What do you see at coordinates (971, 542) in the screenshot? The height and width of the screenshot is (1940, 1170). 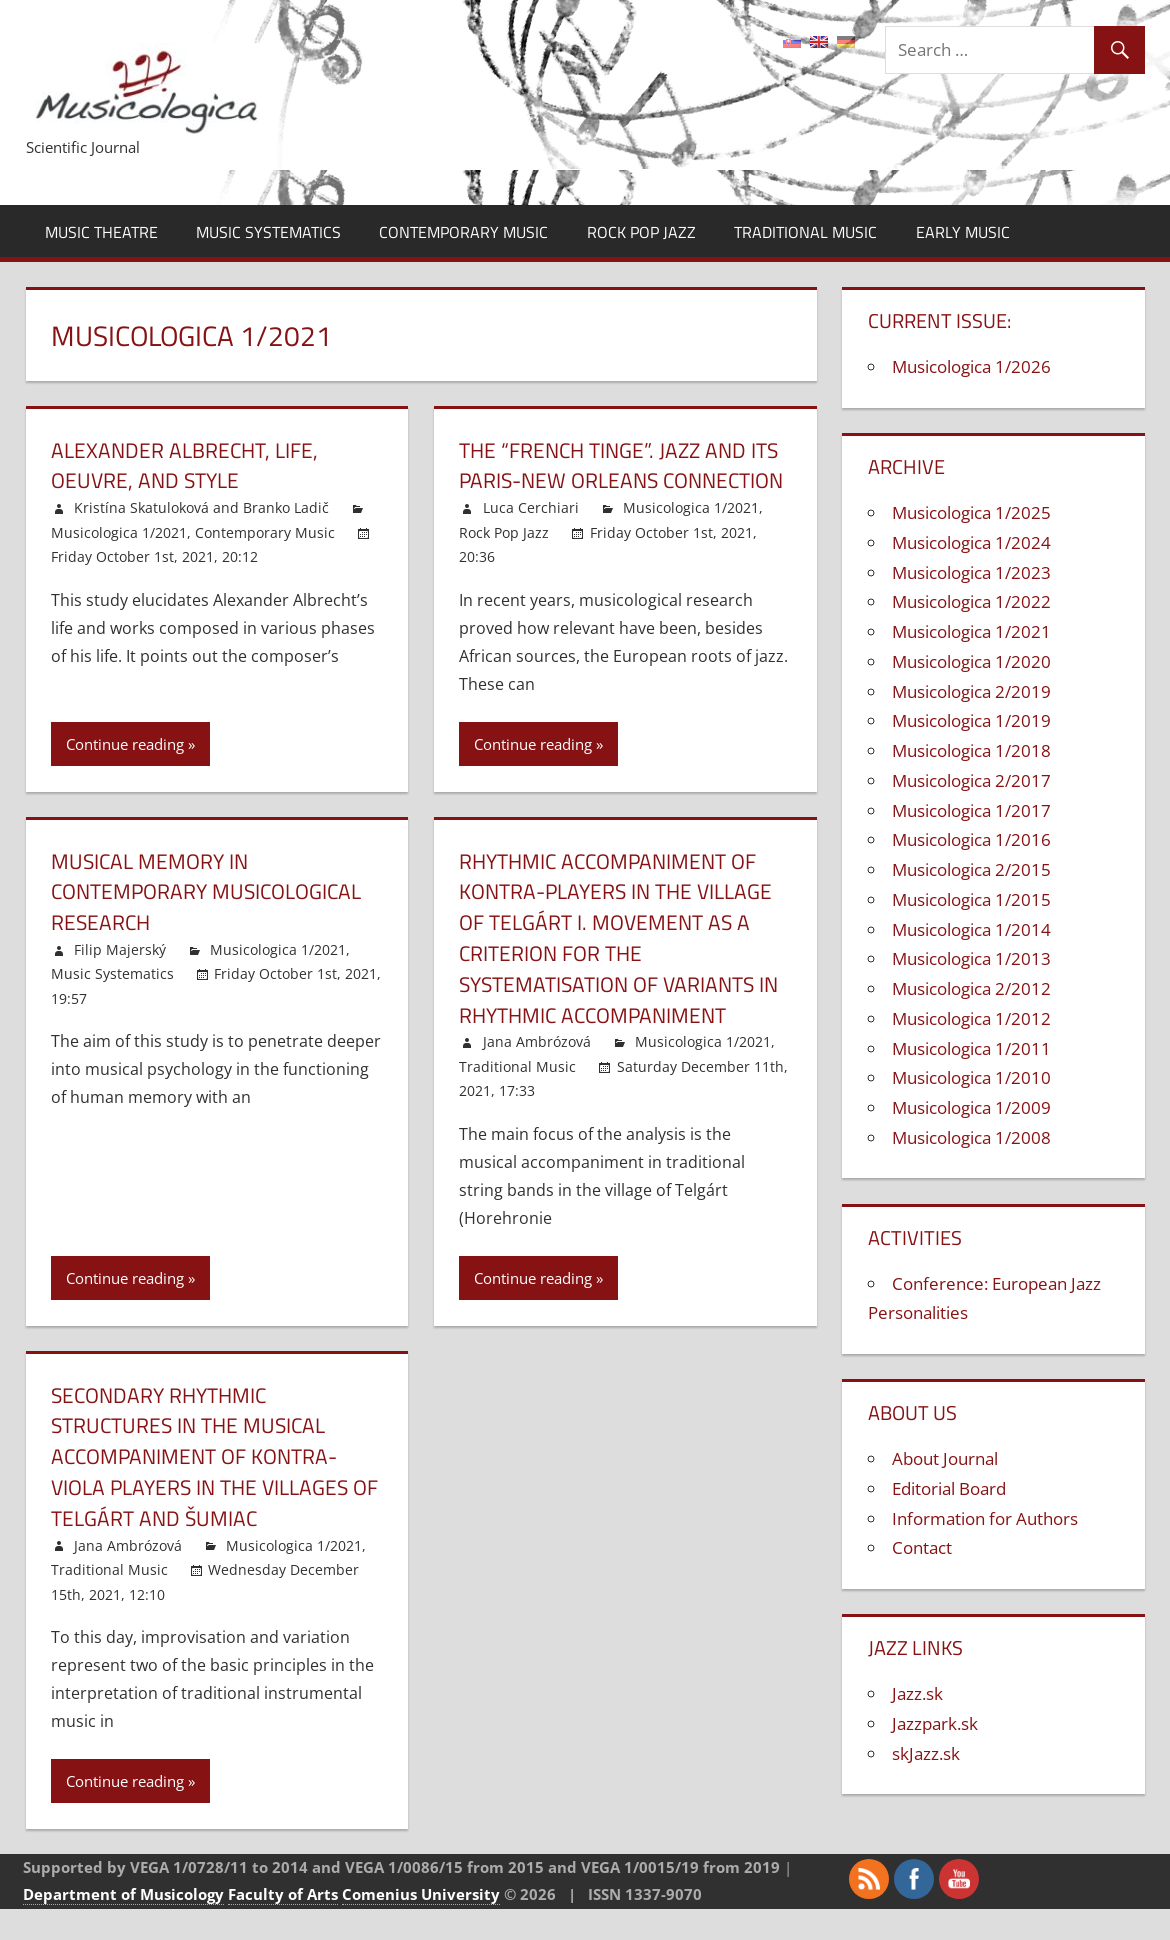 I see `Musicologica 1/2024` at bounding box center [971, 542].